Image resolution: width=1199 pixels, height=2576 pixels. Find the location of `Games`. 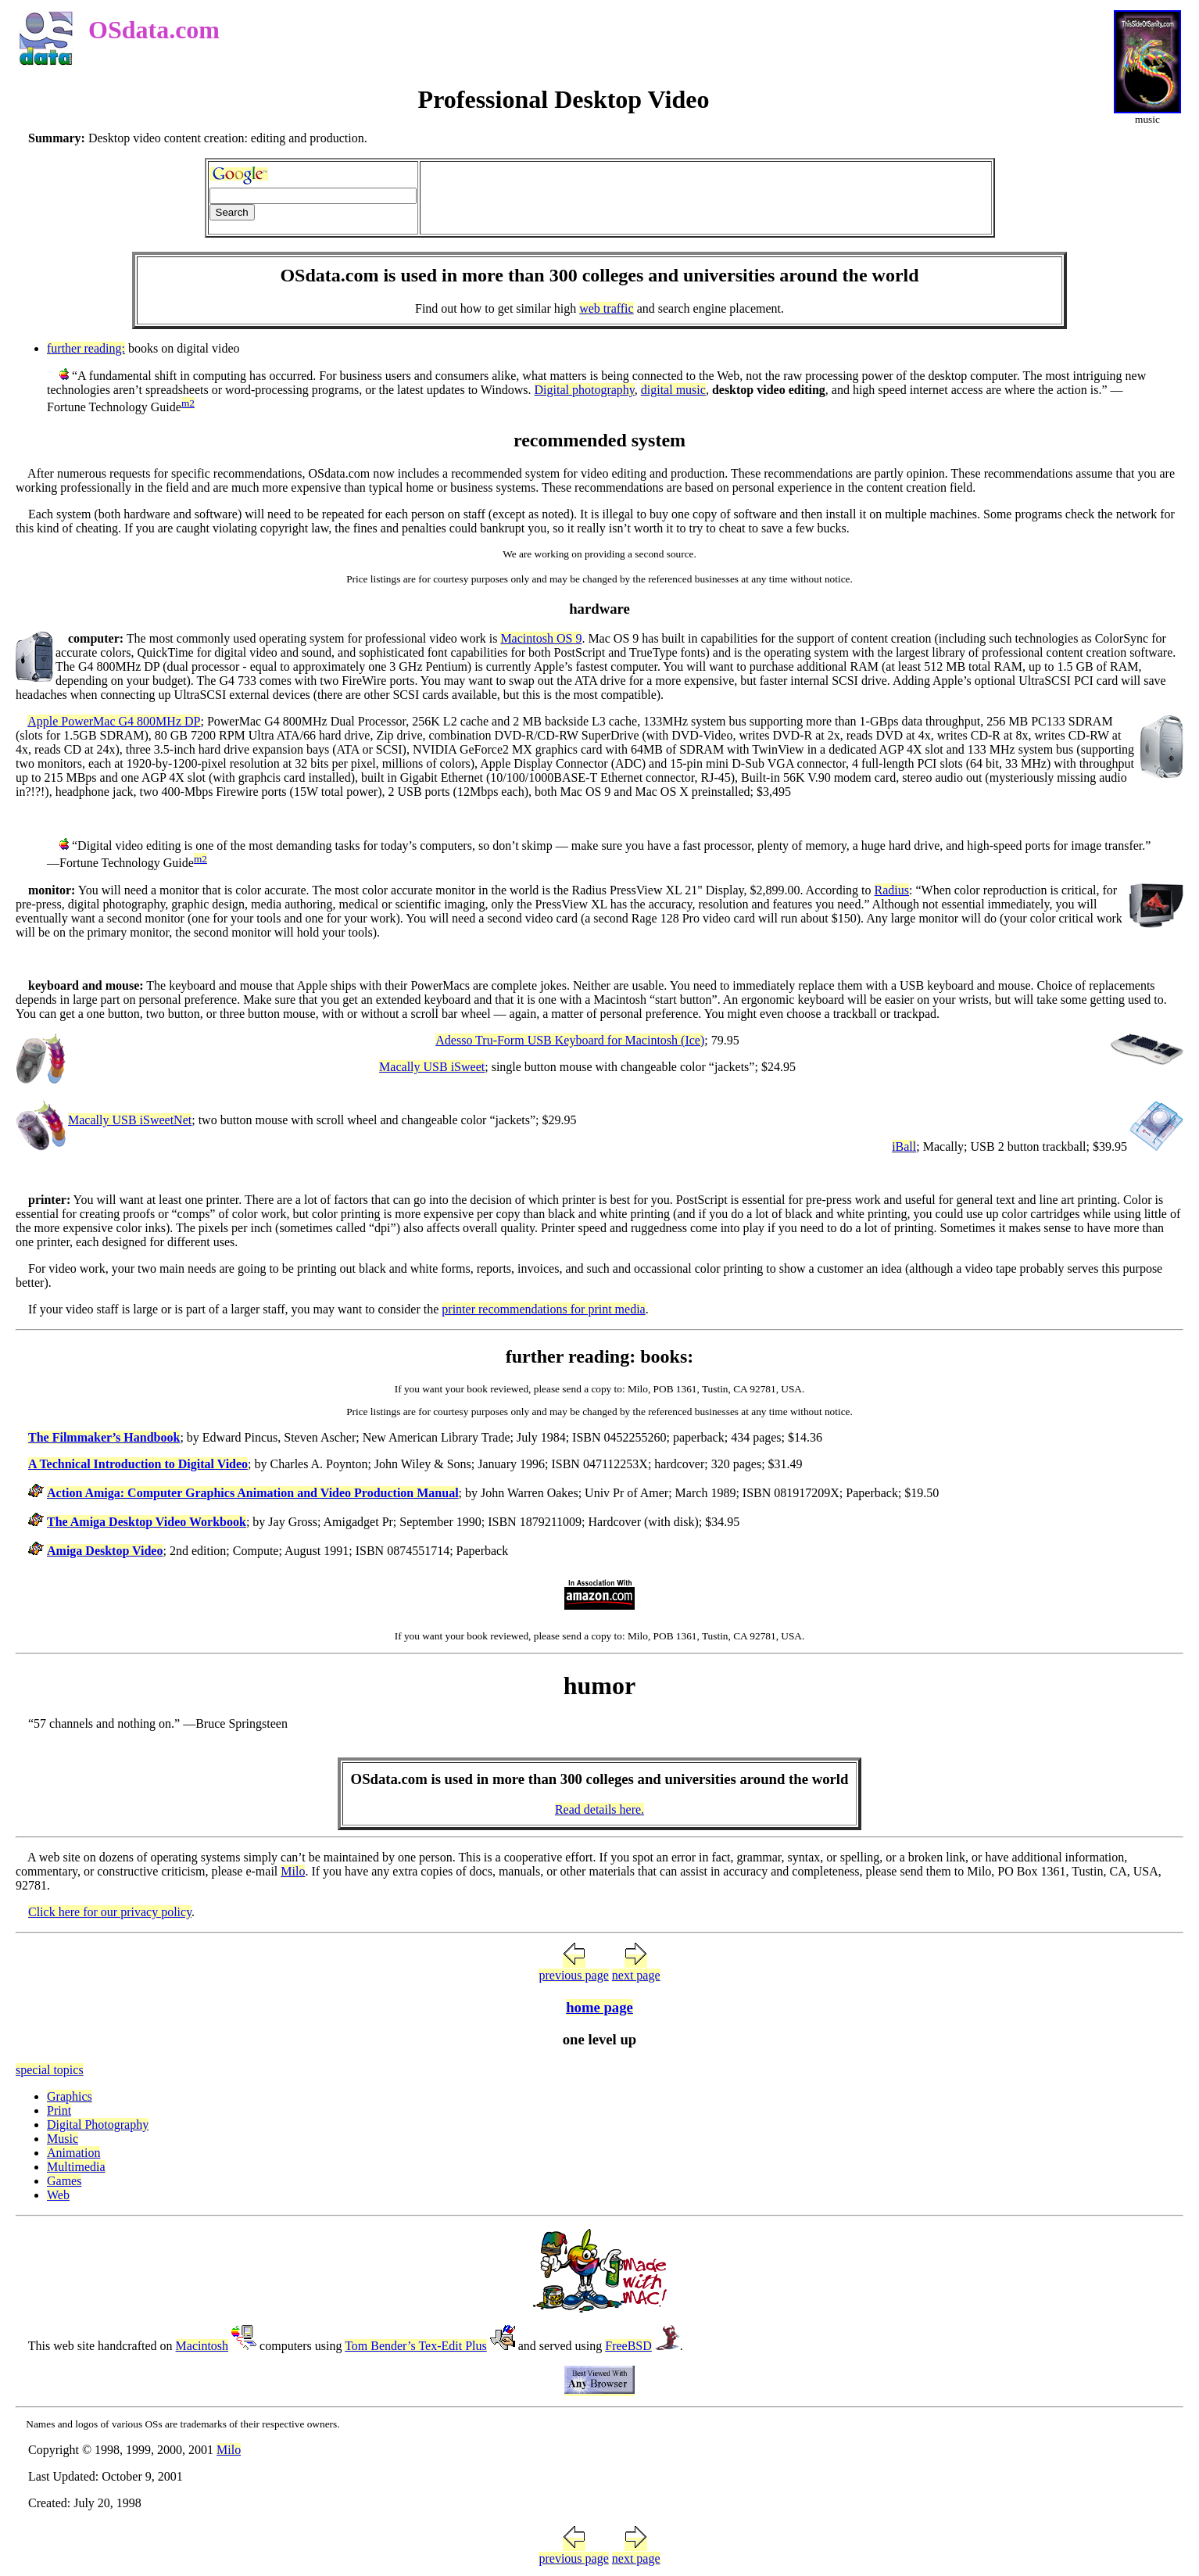

Games is located at coordinates (64, 2180).